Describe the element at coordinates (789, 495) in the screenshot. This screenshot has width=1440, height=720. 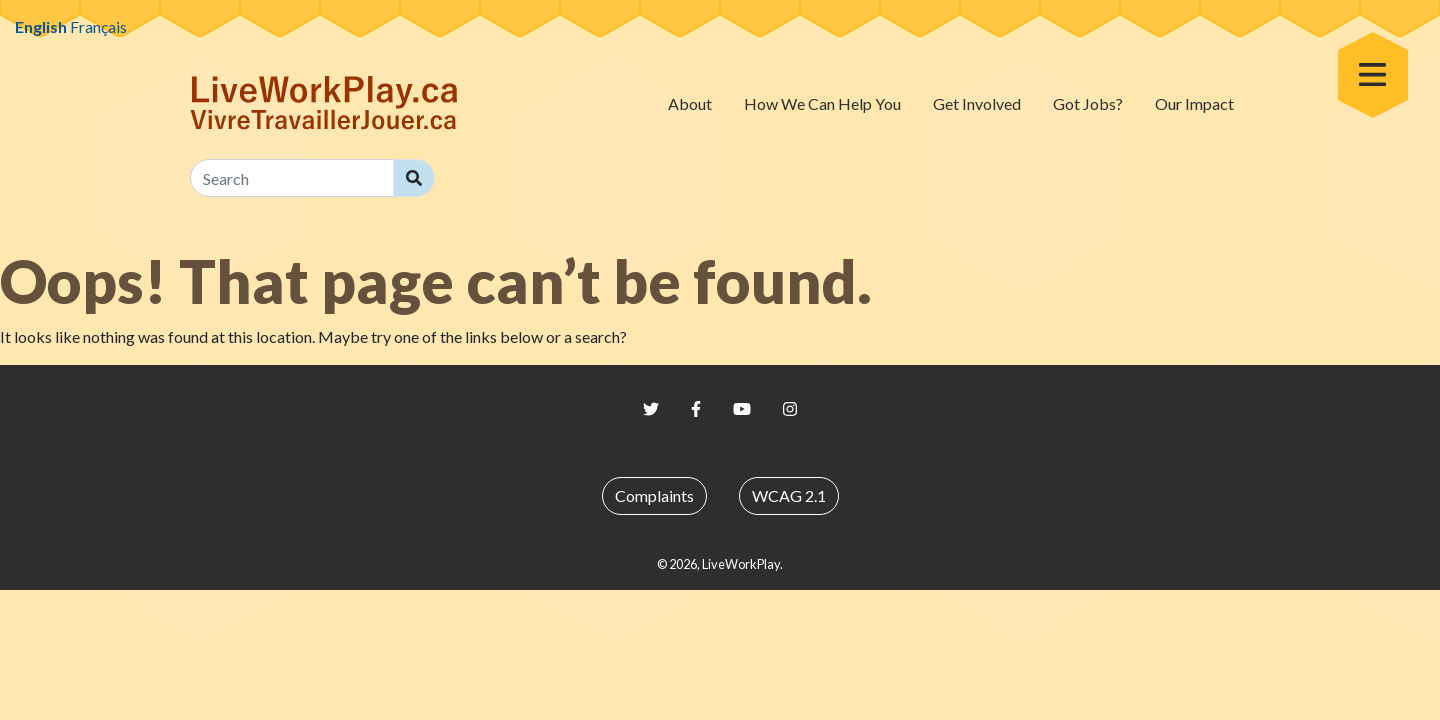
I see `WCAG 2.1` at that location.